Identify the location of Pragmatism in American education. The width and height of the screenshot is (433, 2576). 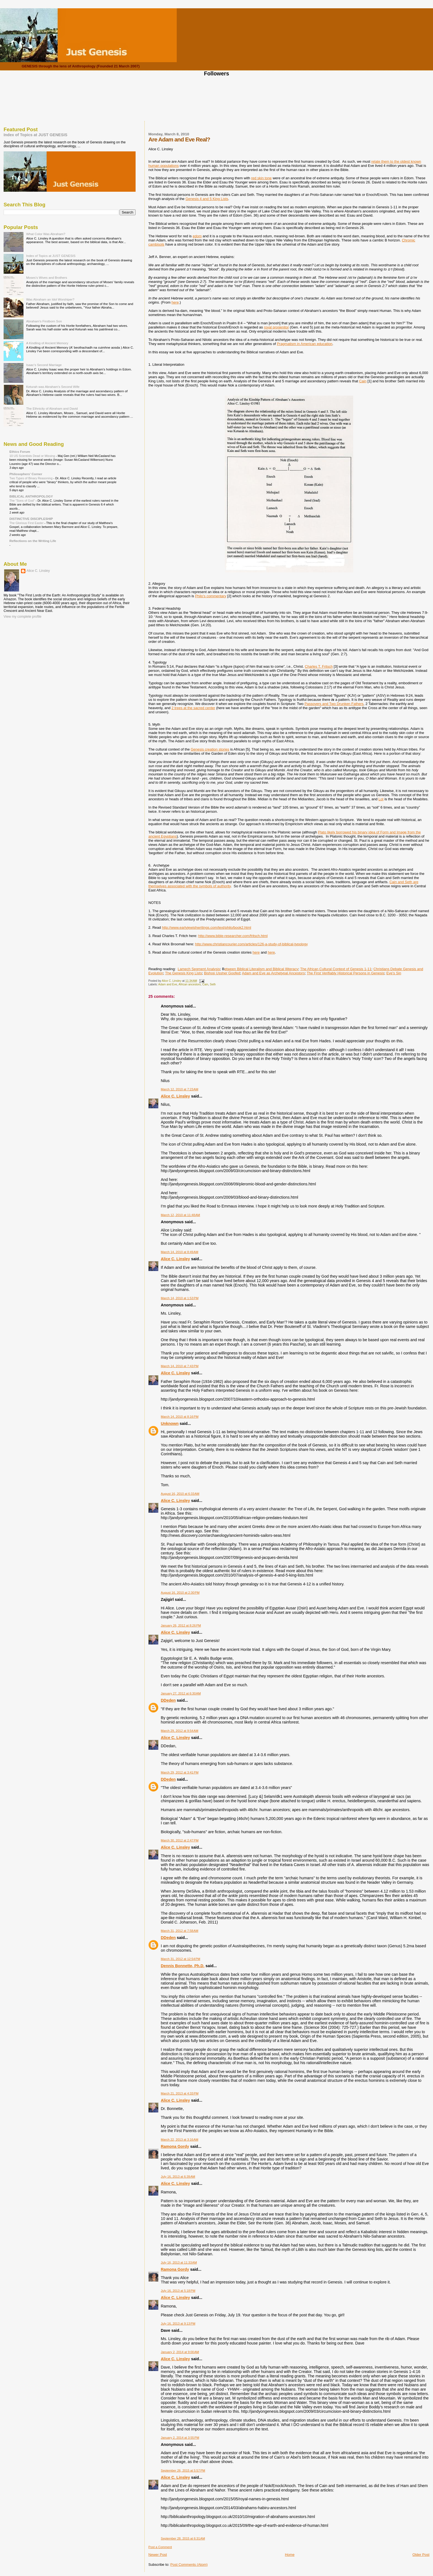
(304, 344).